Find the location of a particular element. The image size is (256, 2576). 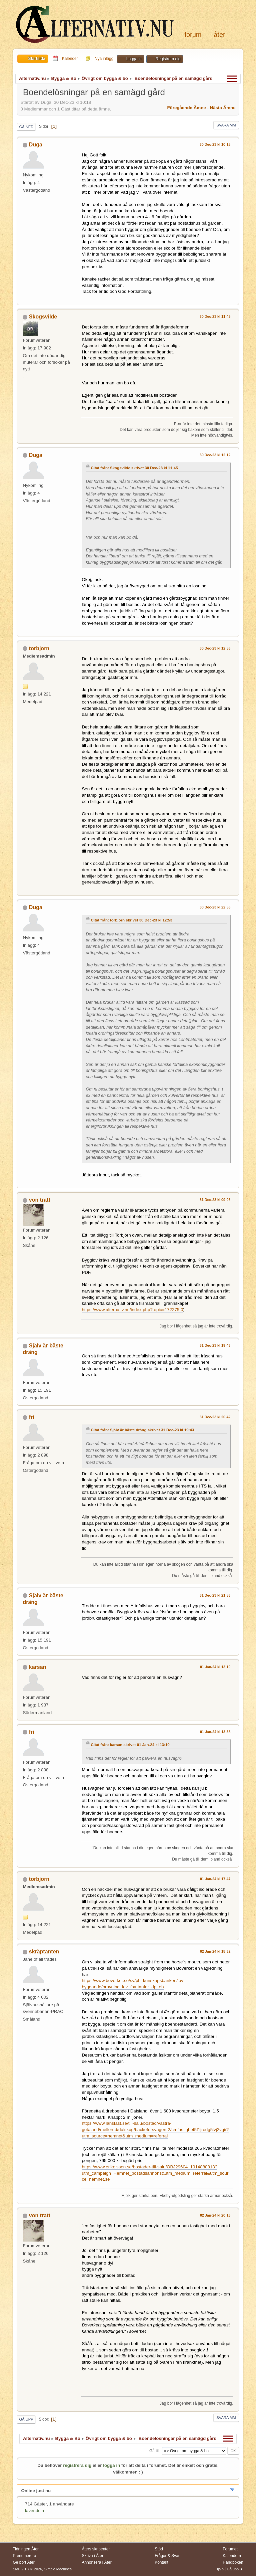

Föregående ämne is located at coordinates (186, 107).